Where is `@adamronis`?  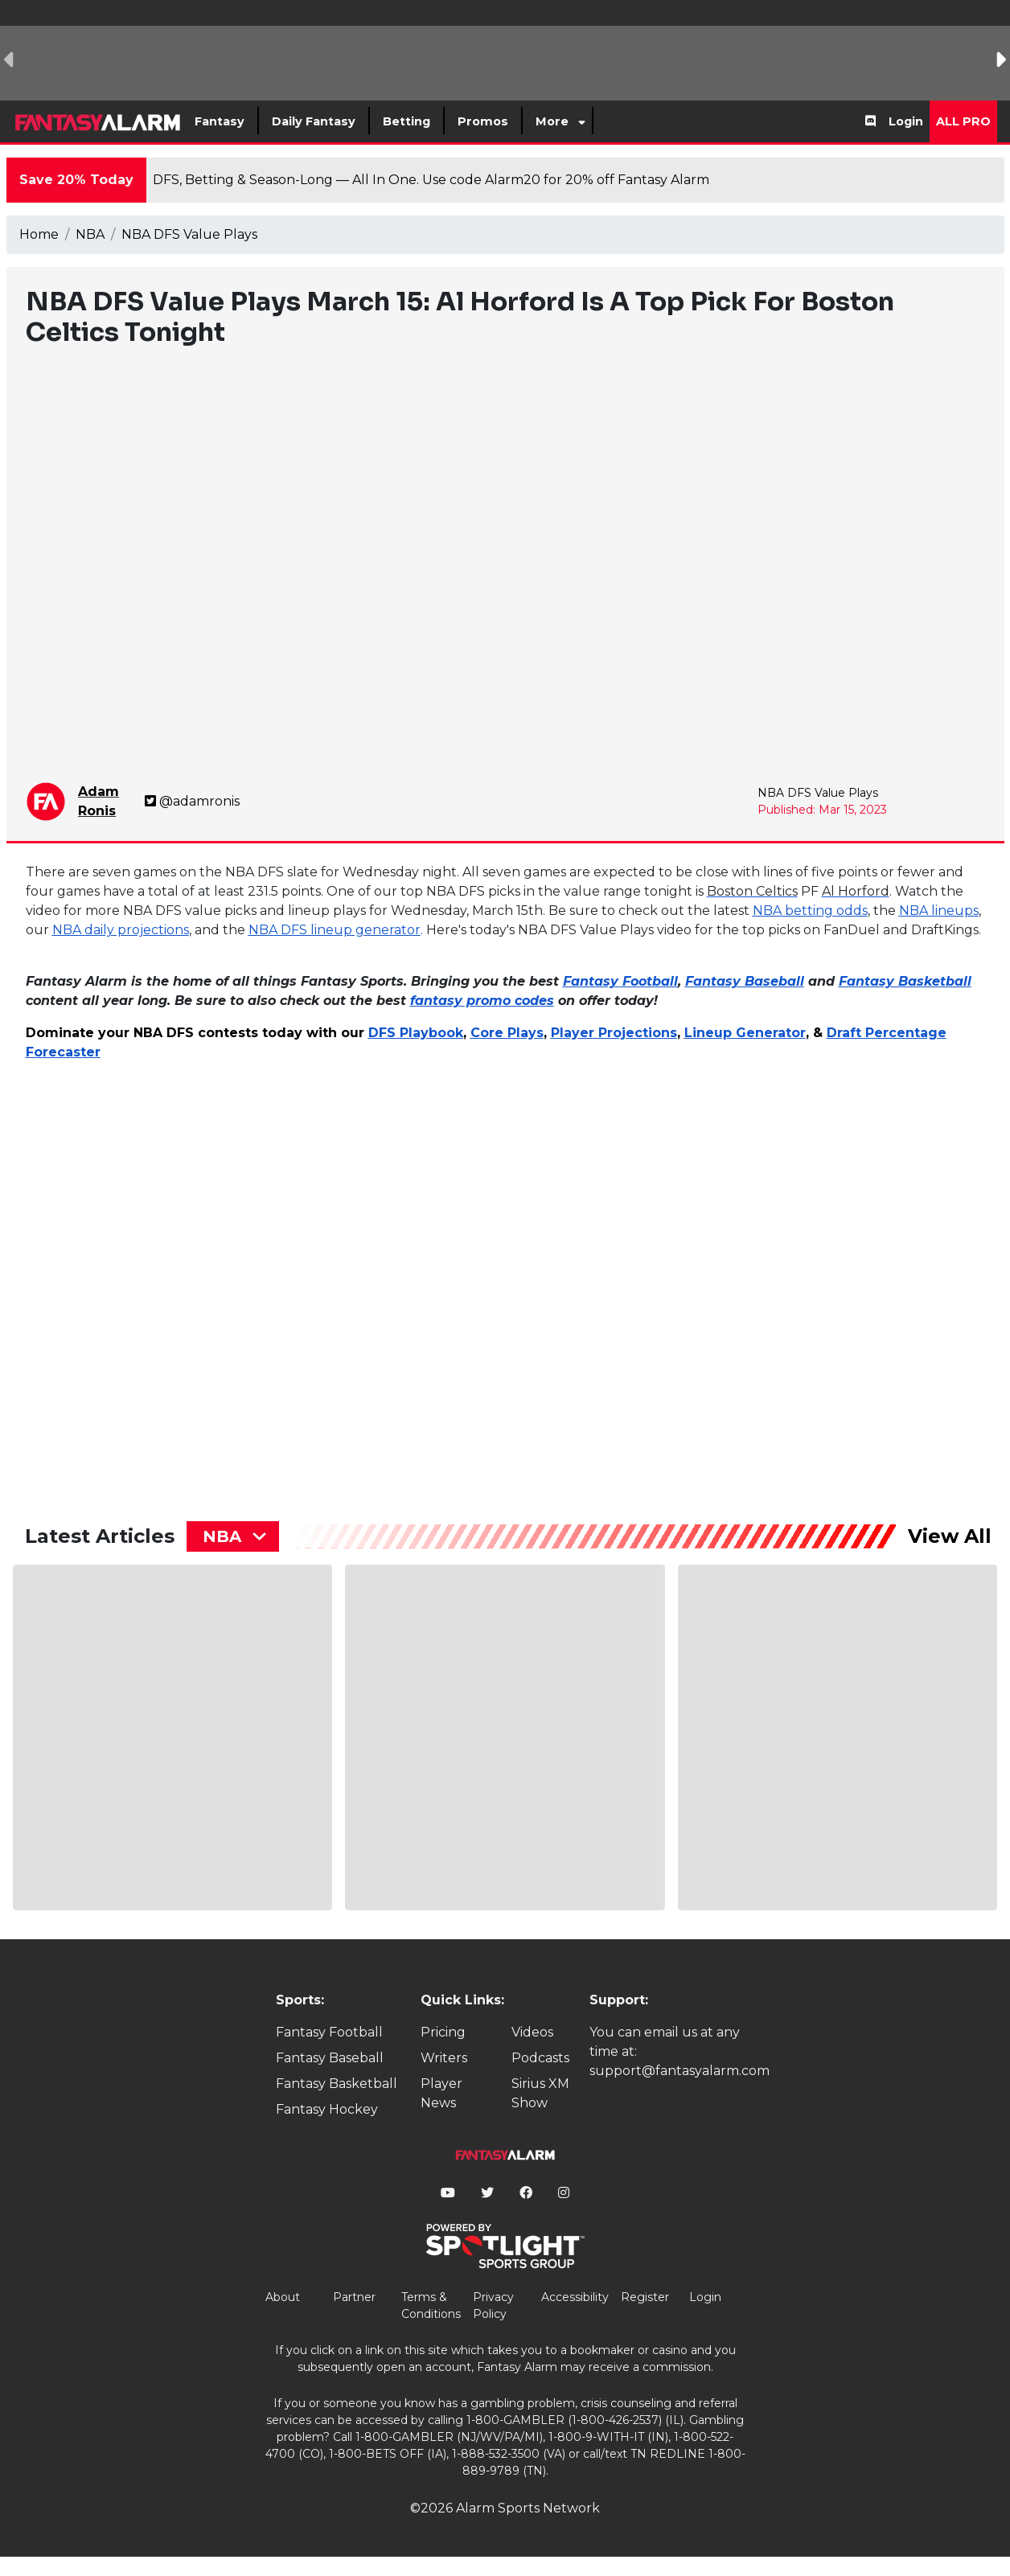 @adamronis is located at coordinates (192, 801).